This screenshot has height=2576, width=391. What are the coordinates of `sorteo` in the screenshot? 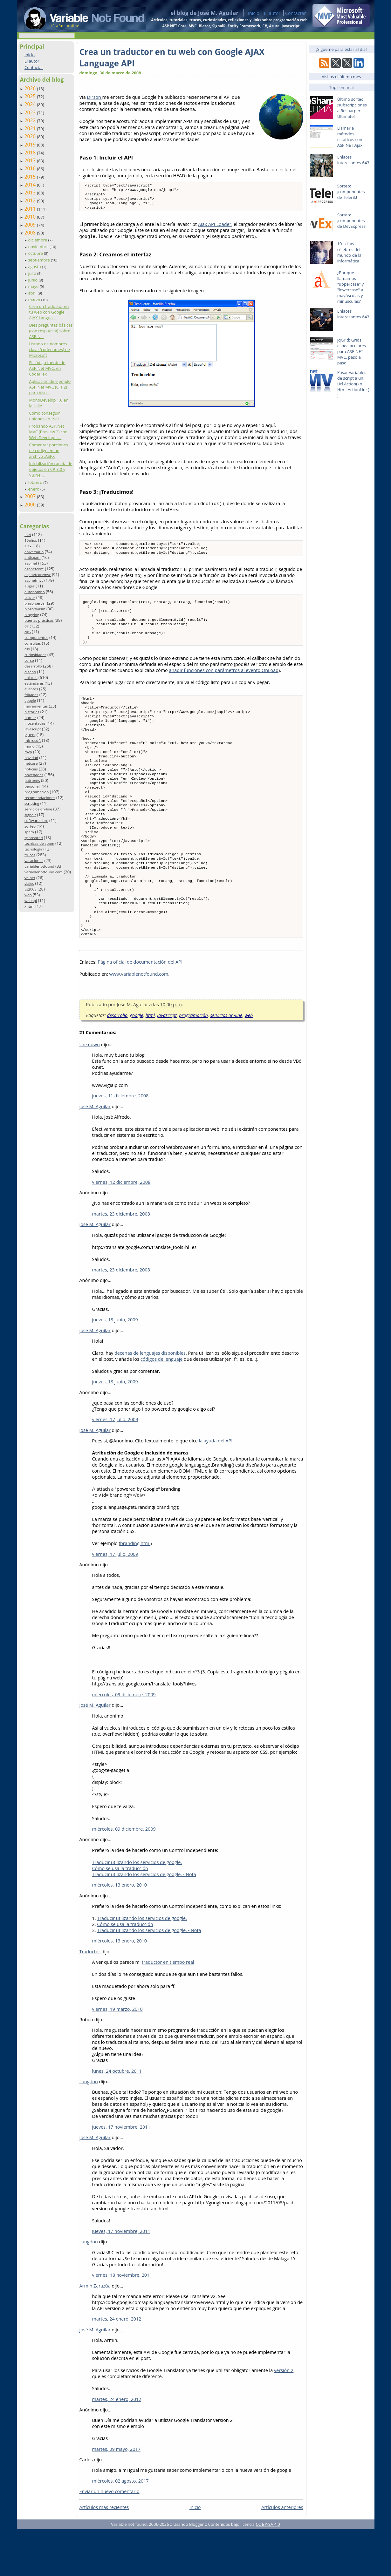 It's located at (30, 826).